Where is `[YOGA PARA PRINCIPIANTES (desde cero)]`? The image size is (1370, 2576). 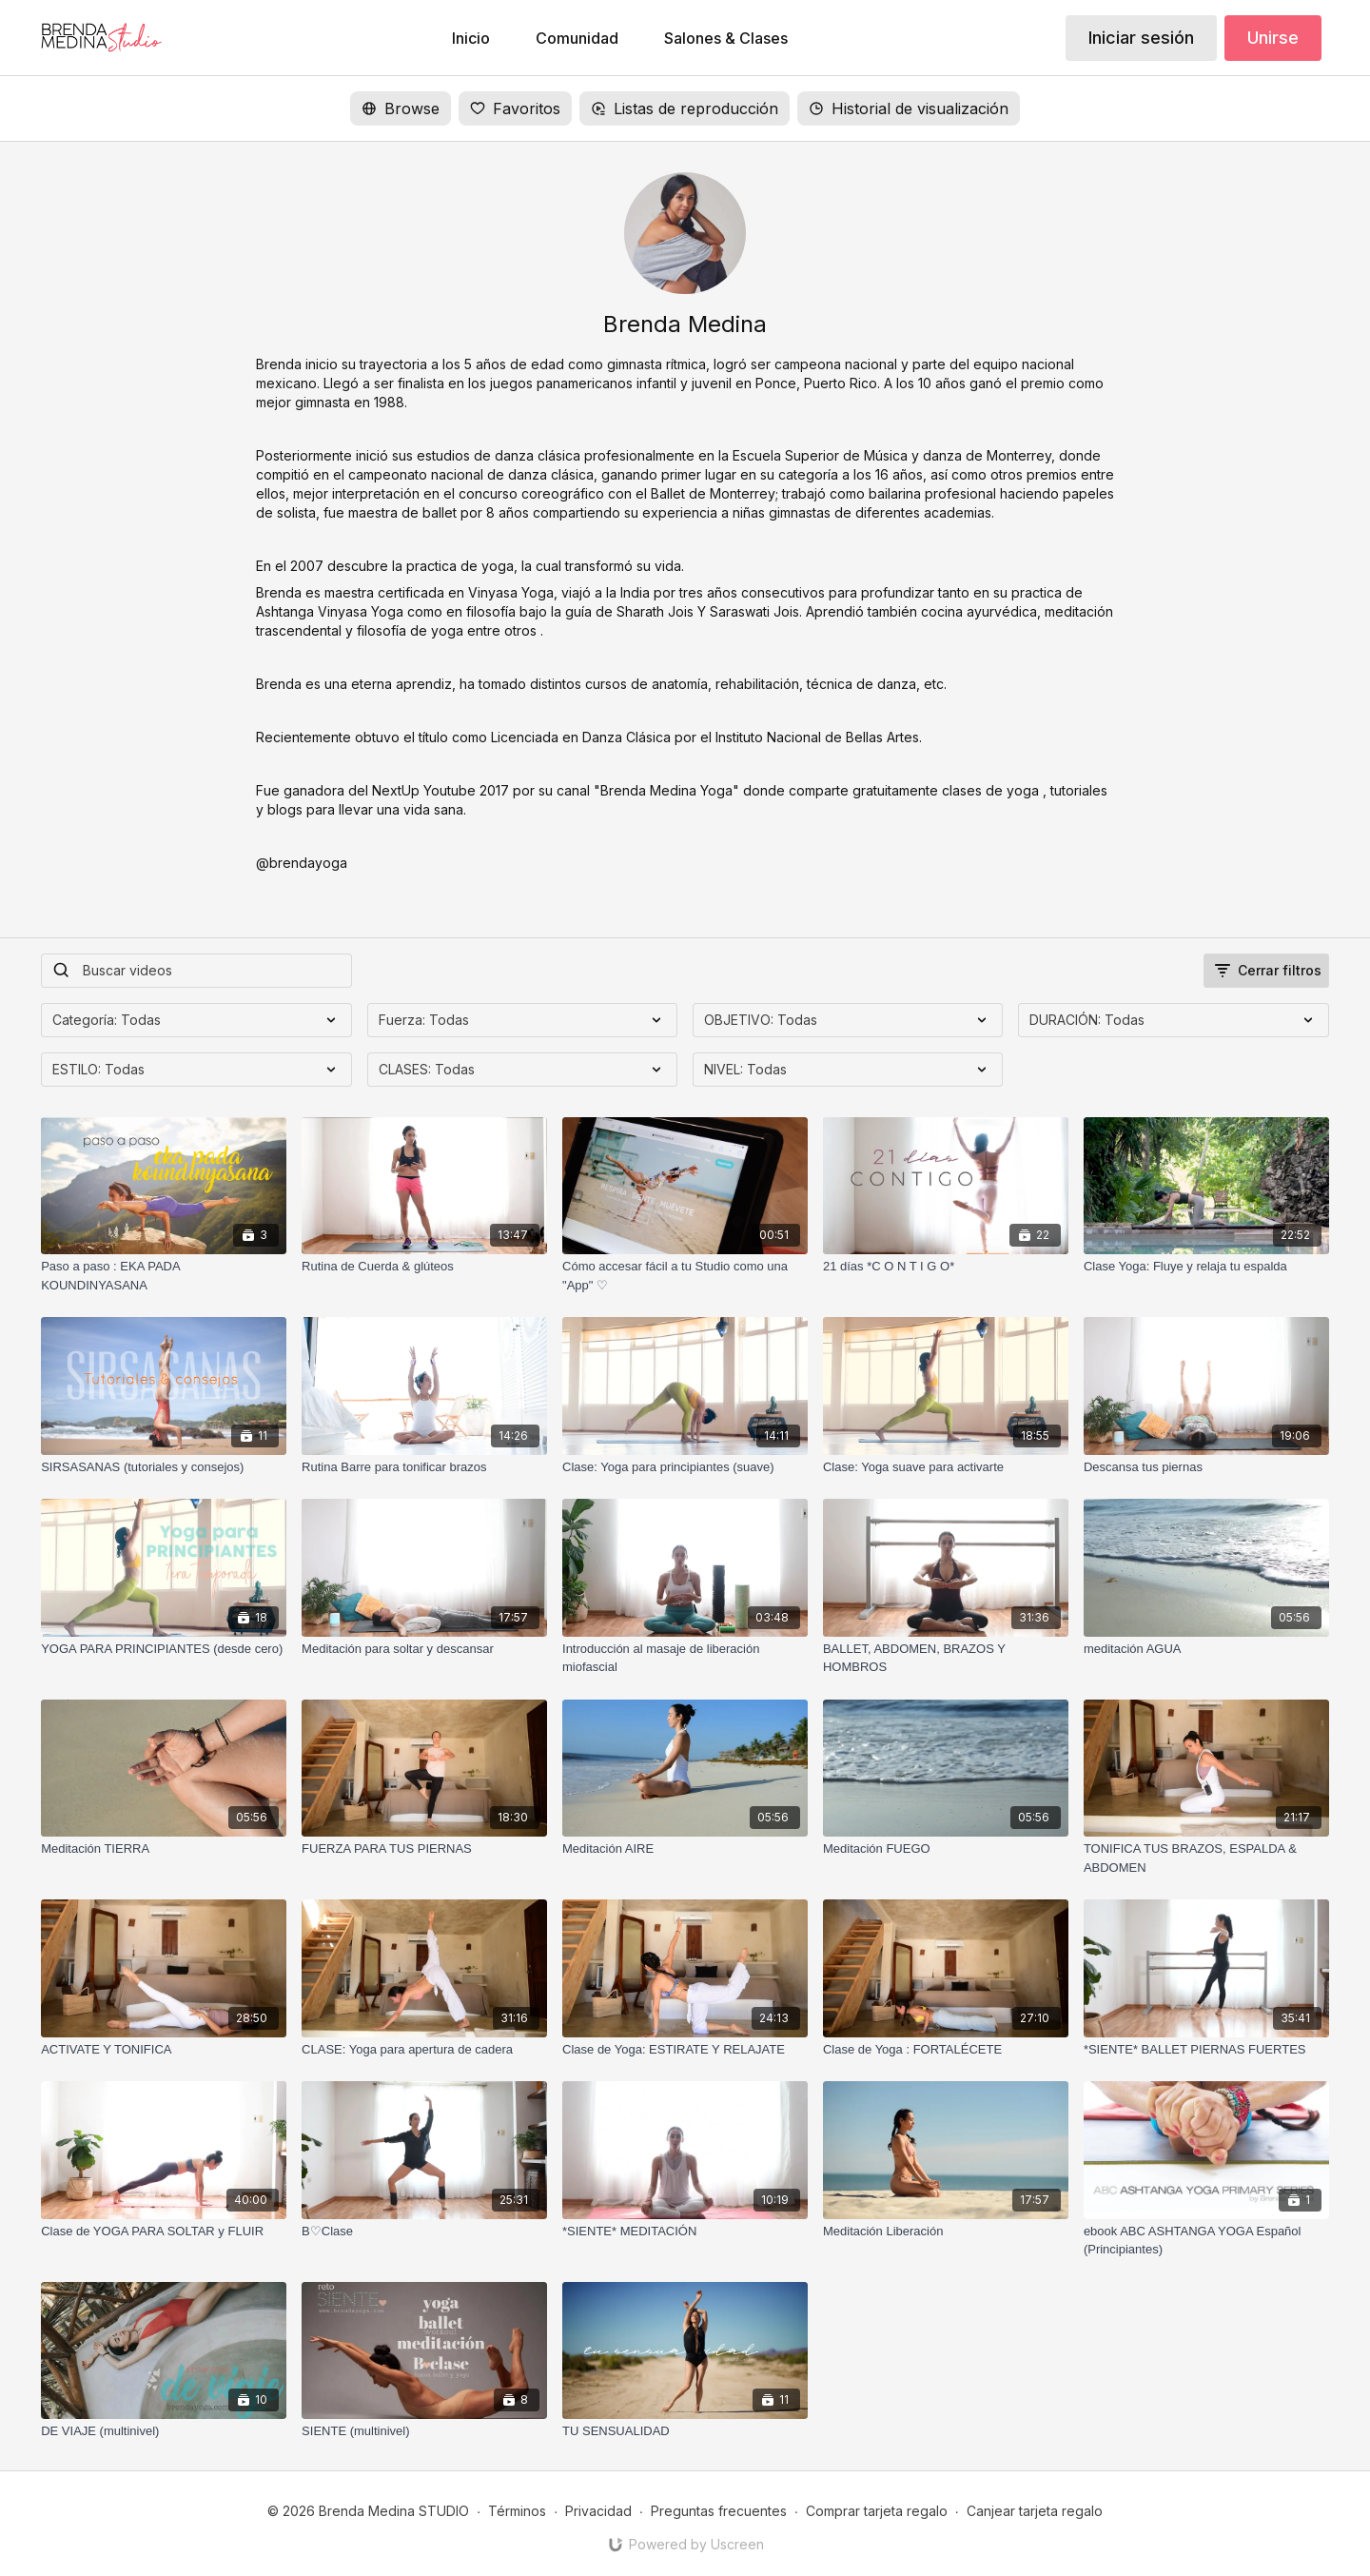
[YOGA PARA PRINCIPIANTES (desde cero)] is located at coordinates (163, 1649).